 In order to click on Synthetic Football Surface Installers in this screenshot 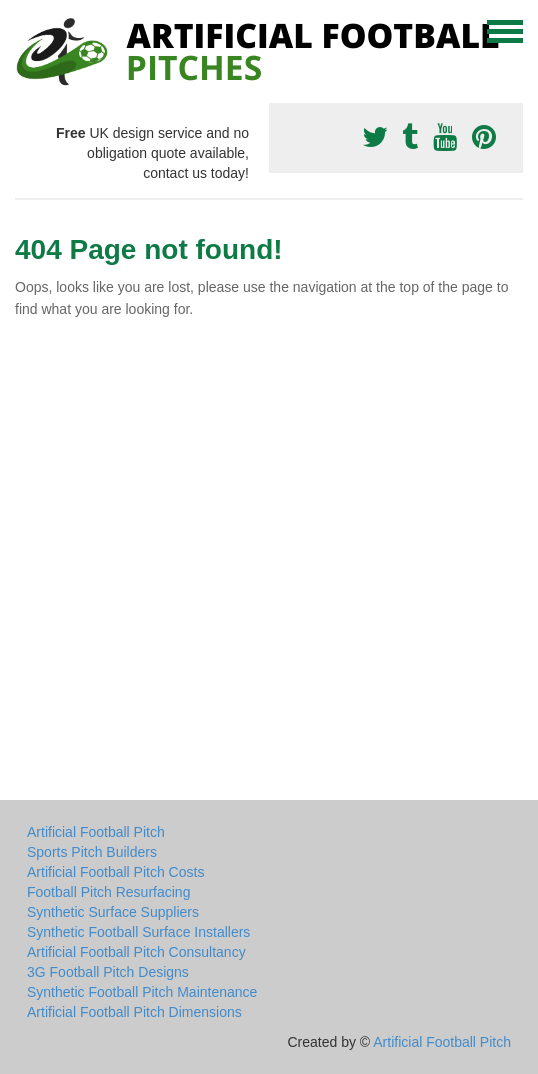, I will do `click(138, 932)`.